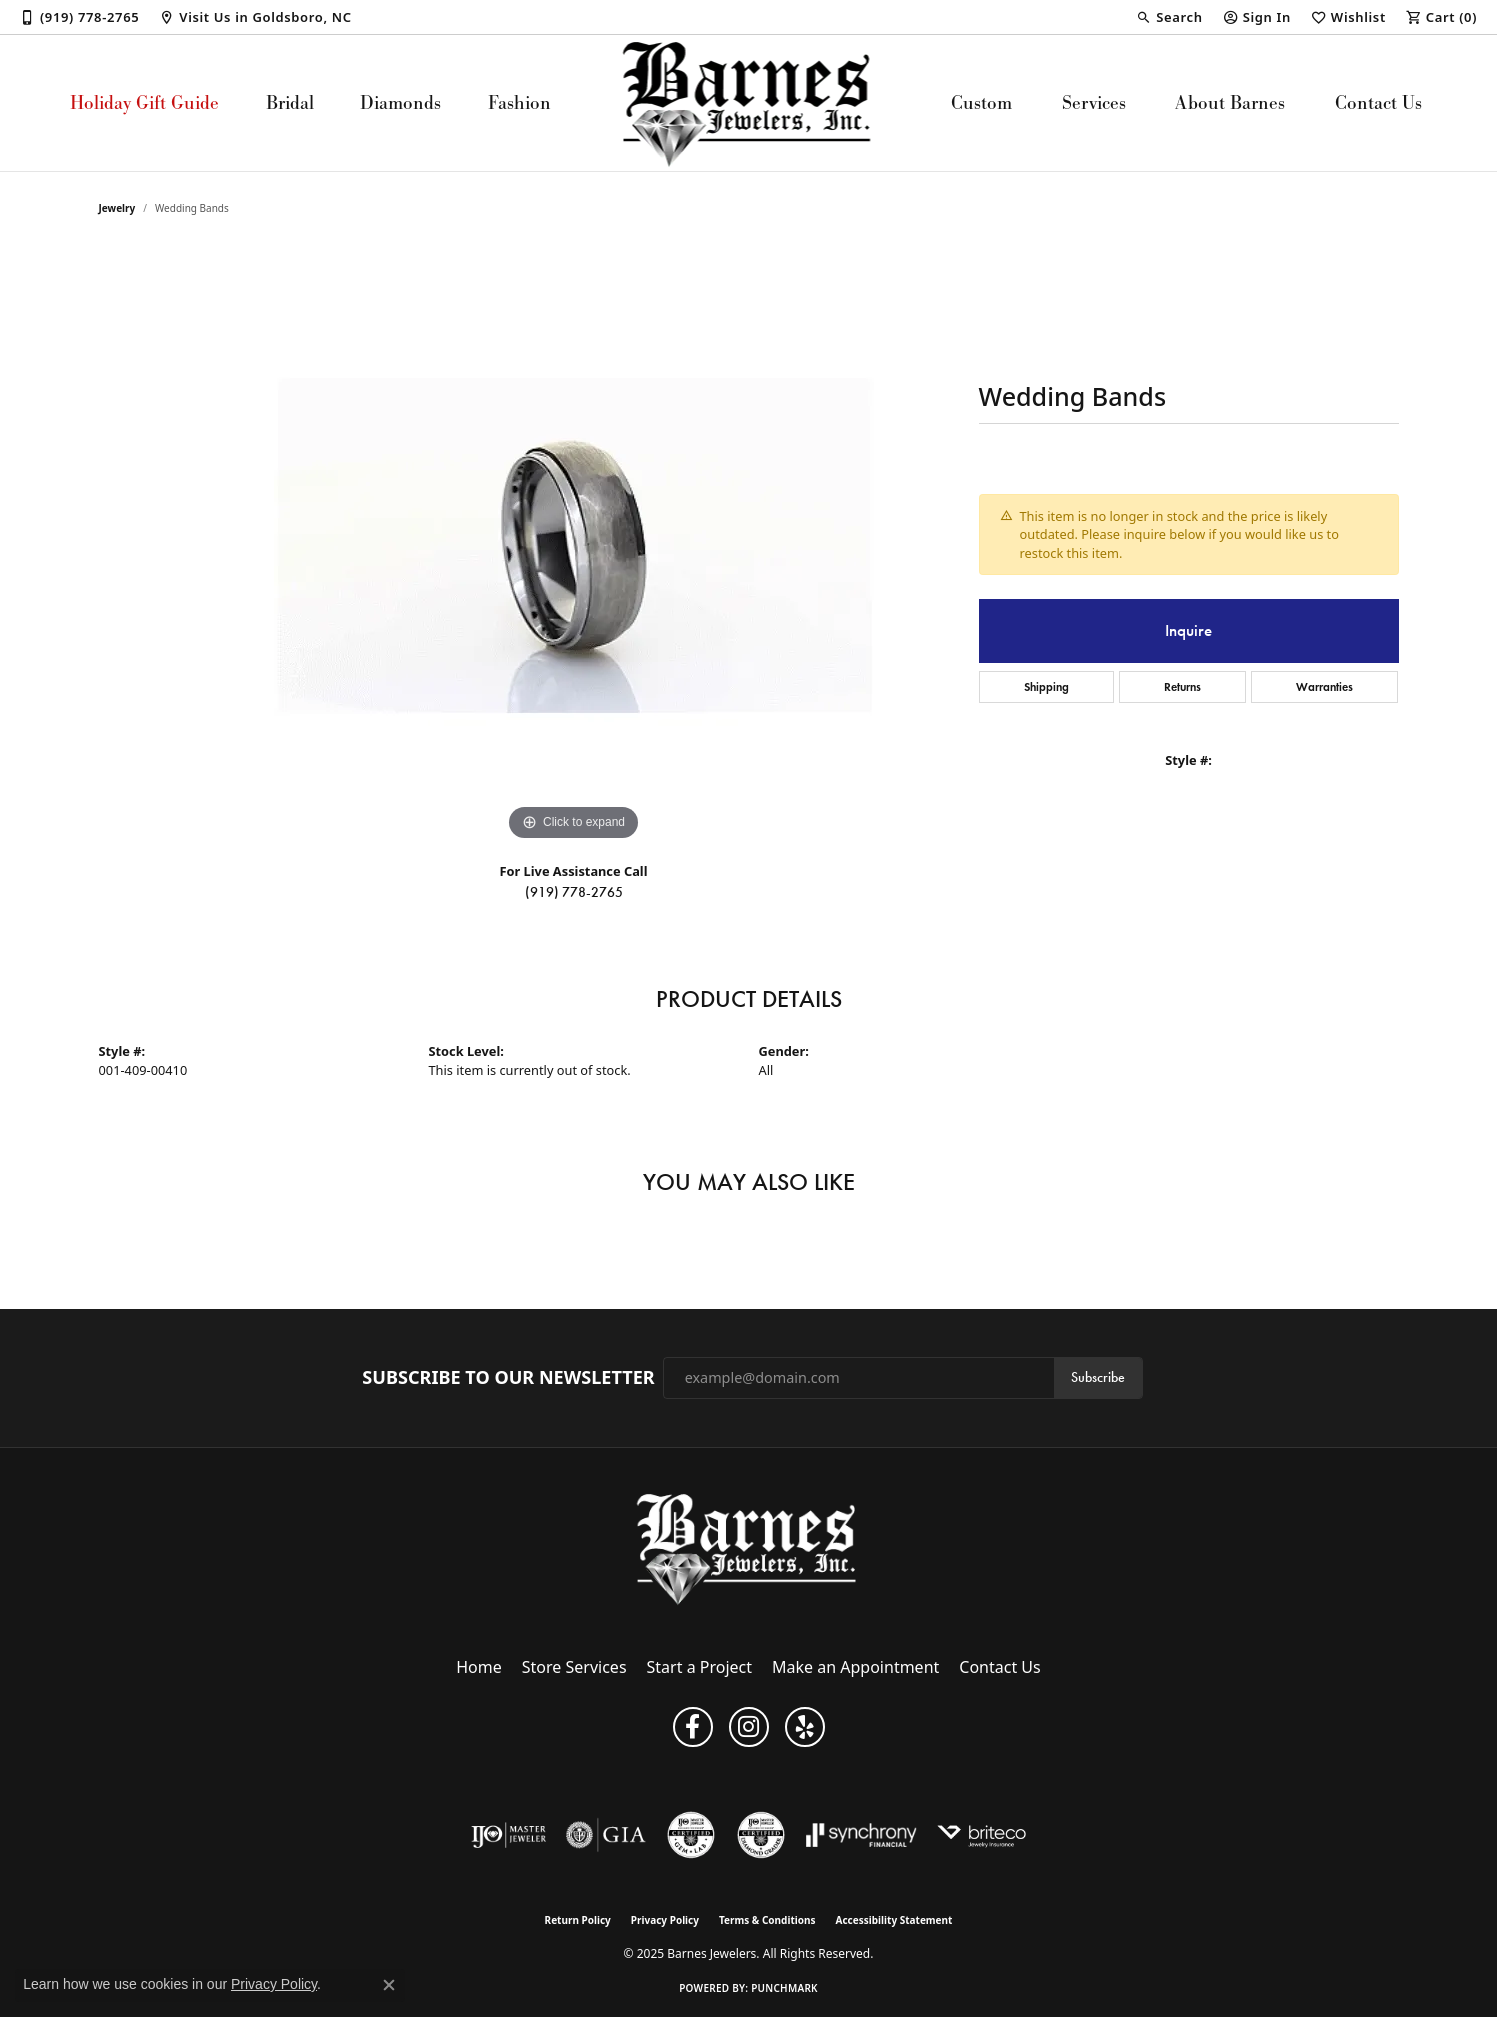  Describe the element at coordinates (894, 1920) in the screenshot. I see `Accessibility Statement` at that location.